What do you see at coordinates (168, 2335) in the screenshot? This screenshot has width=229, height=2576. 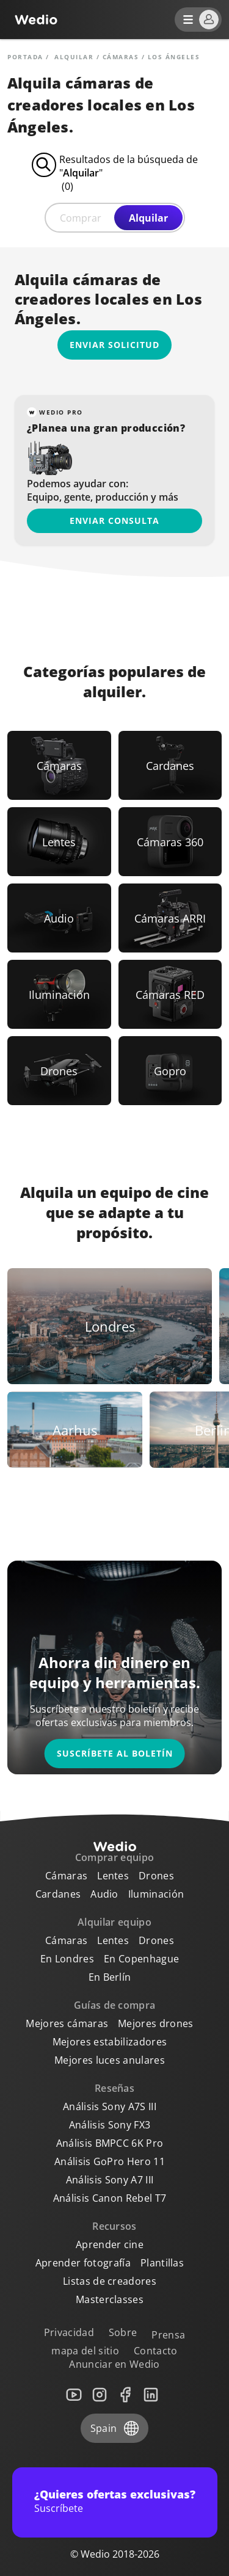 I see `Prensa` at bounding box center [168, 2335].